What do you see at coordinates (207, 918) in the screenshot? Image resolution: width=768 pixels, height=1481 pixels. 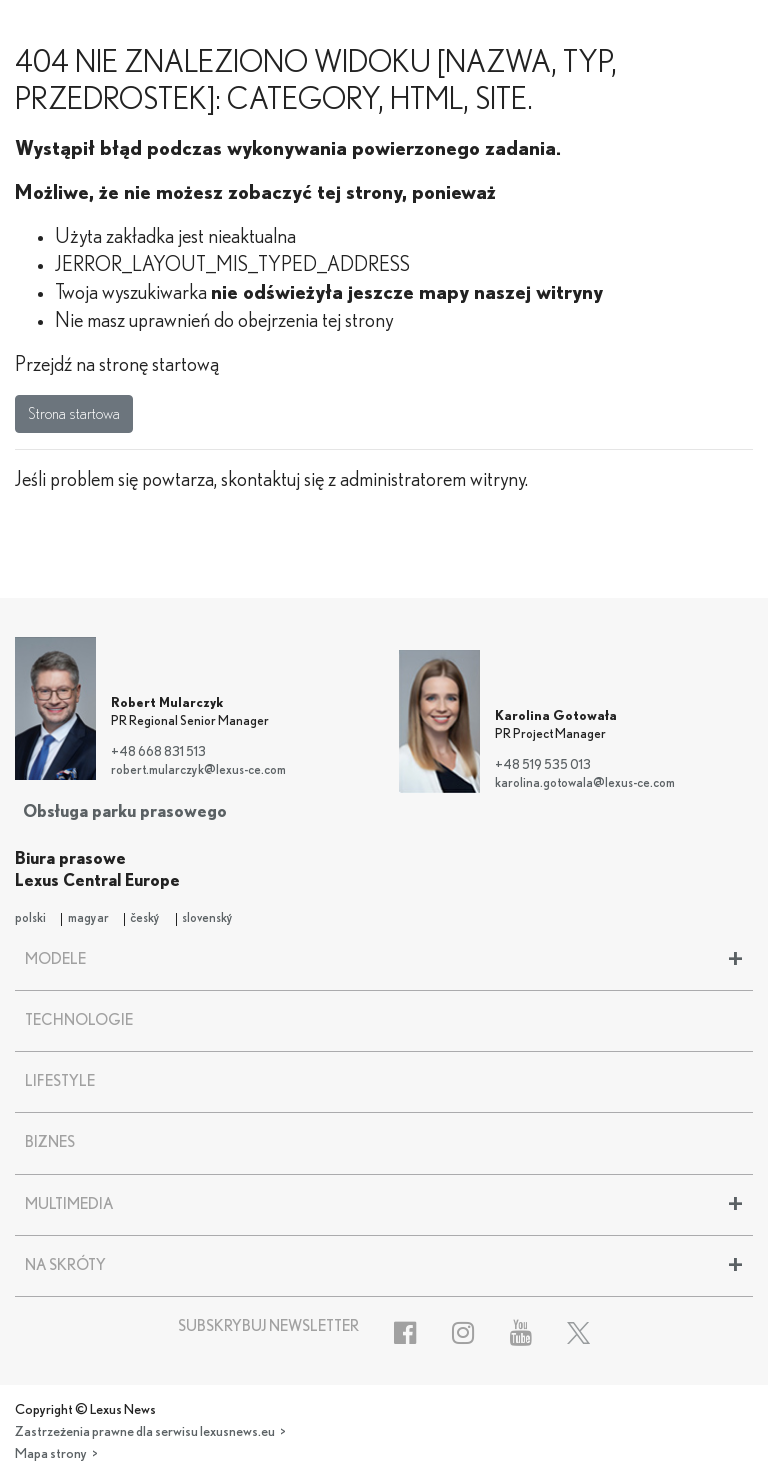 I see `slovenský` at bounding box center [207, 918].